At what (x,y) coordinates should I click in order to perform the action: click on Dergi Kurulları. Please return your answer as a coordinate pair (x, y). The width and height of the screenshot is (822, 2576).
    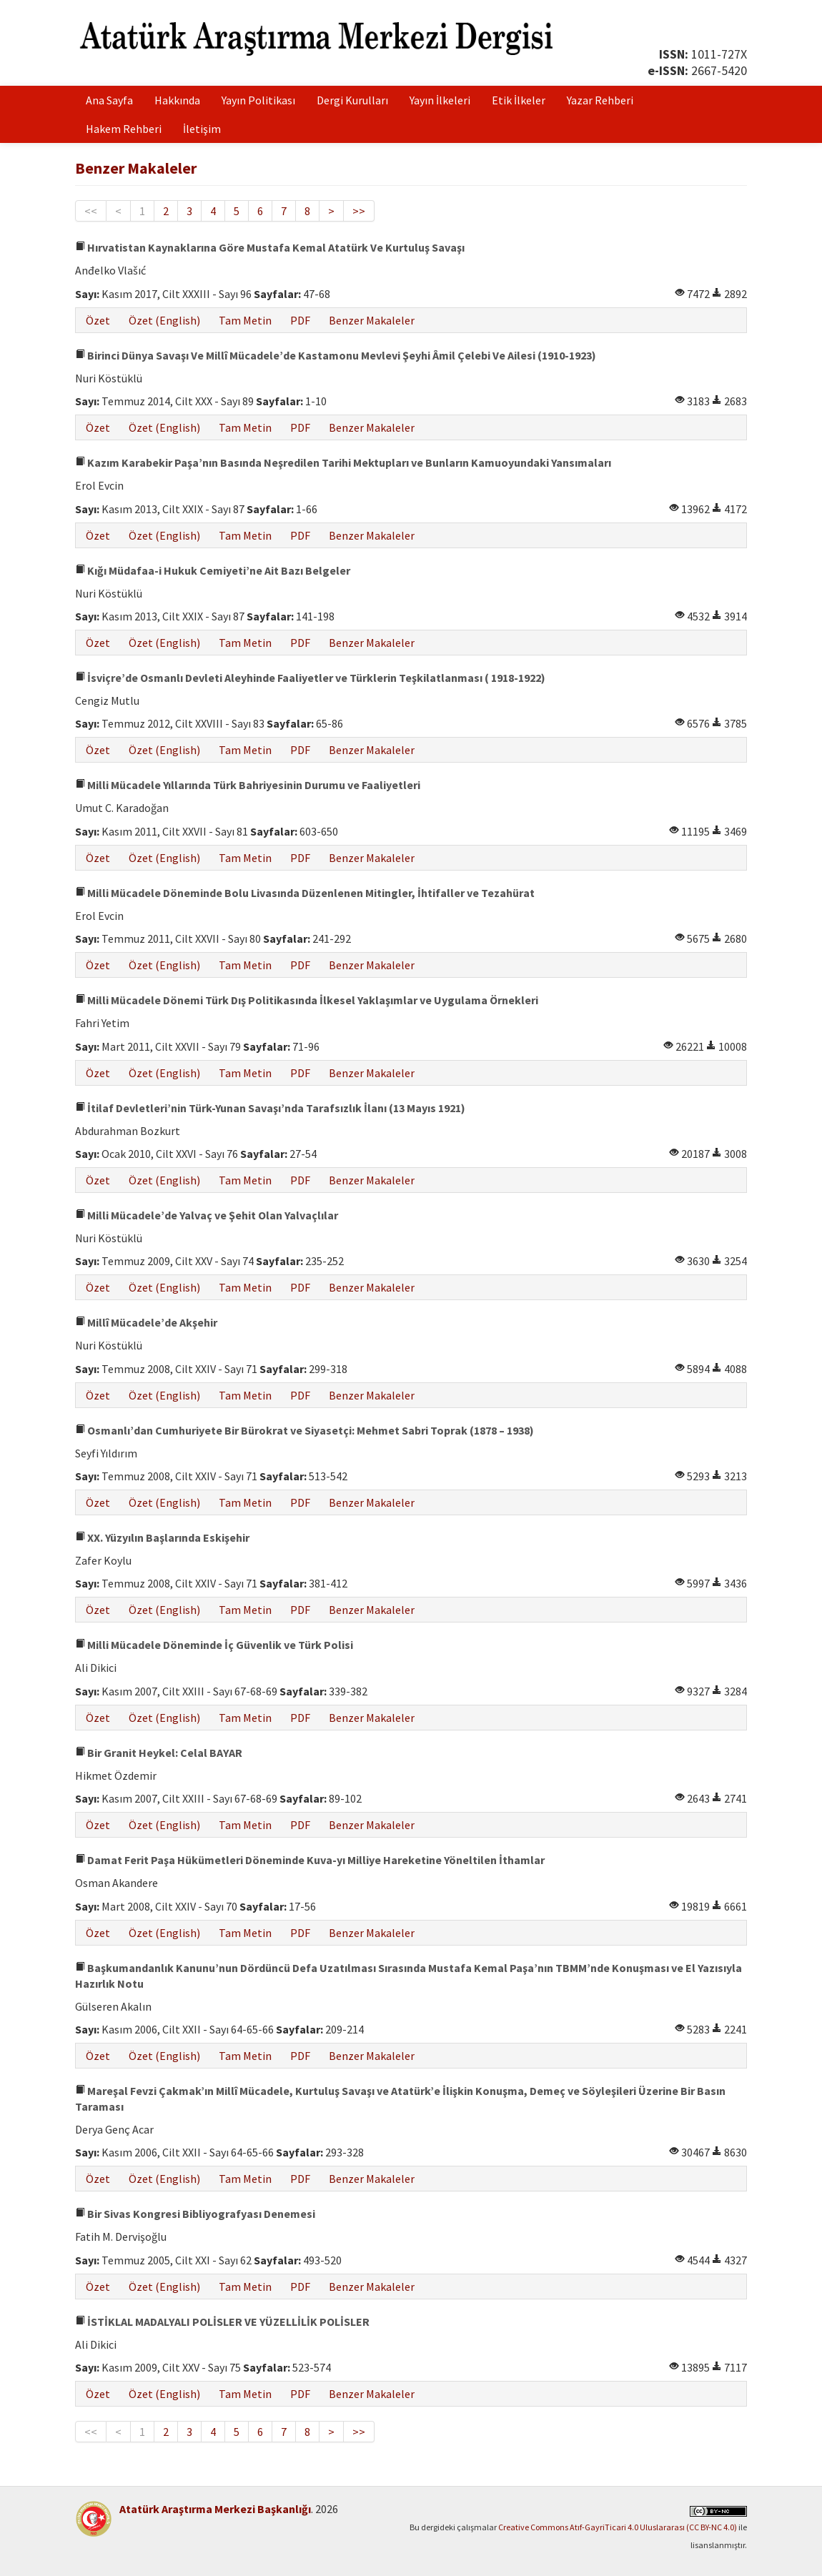
    Looking at the image, I should click on (352, 100).